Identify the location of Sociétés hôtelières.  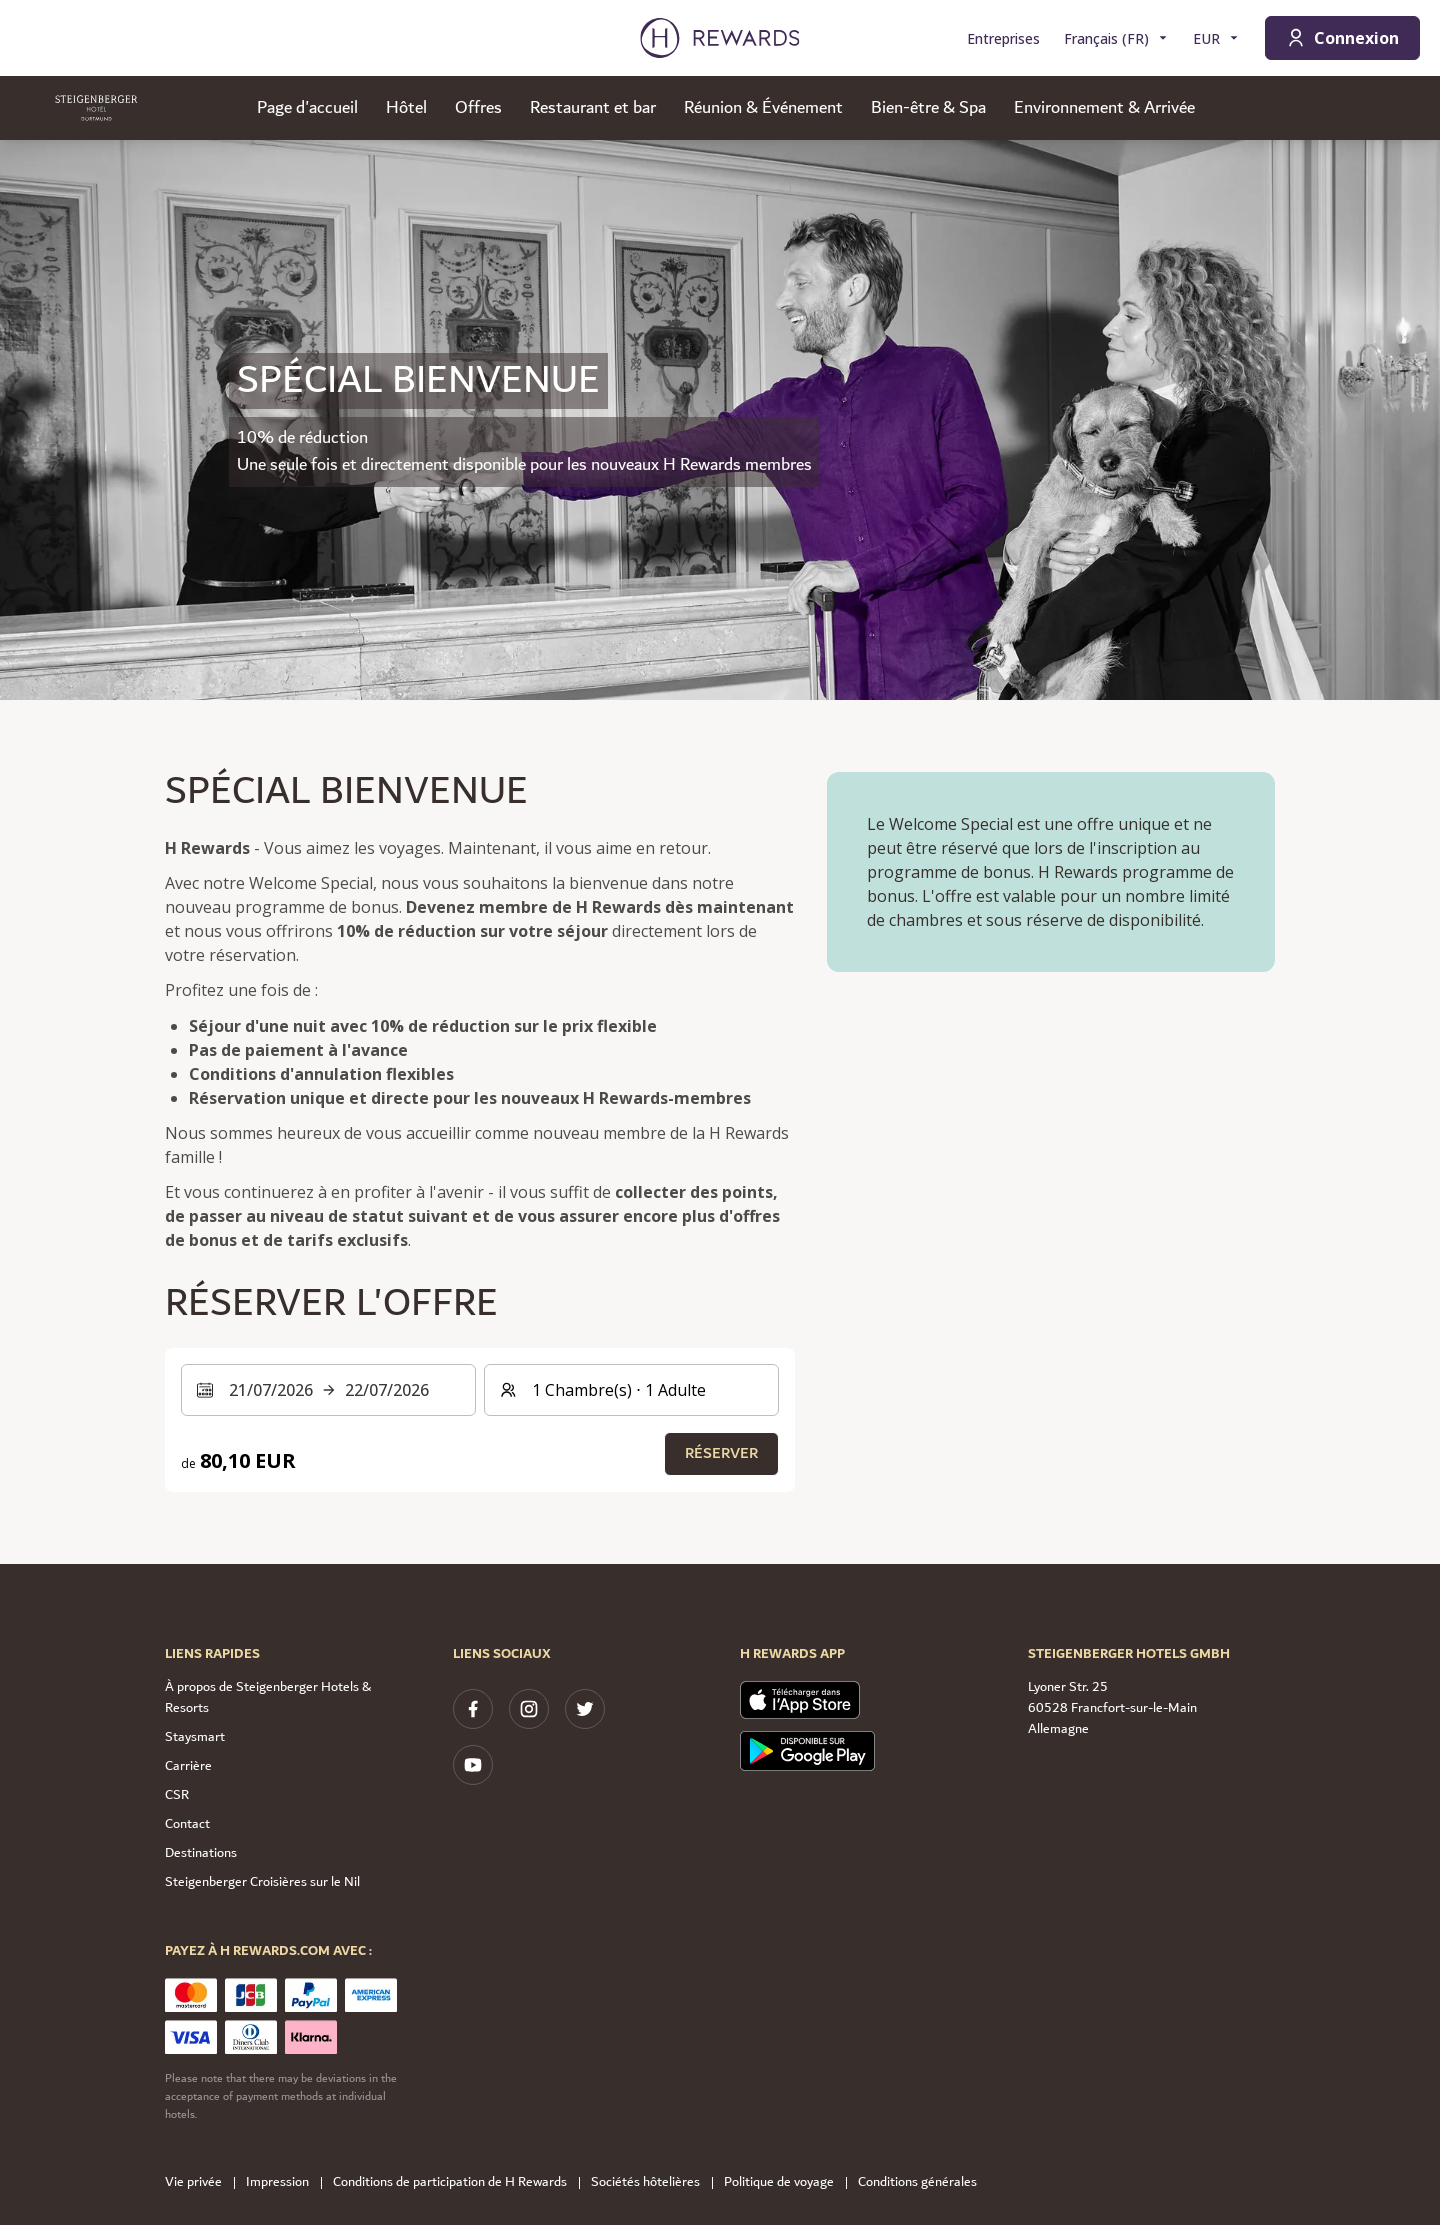
(651, 2182).